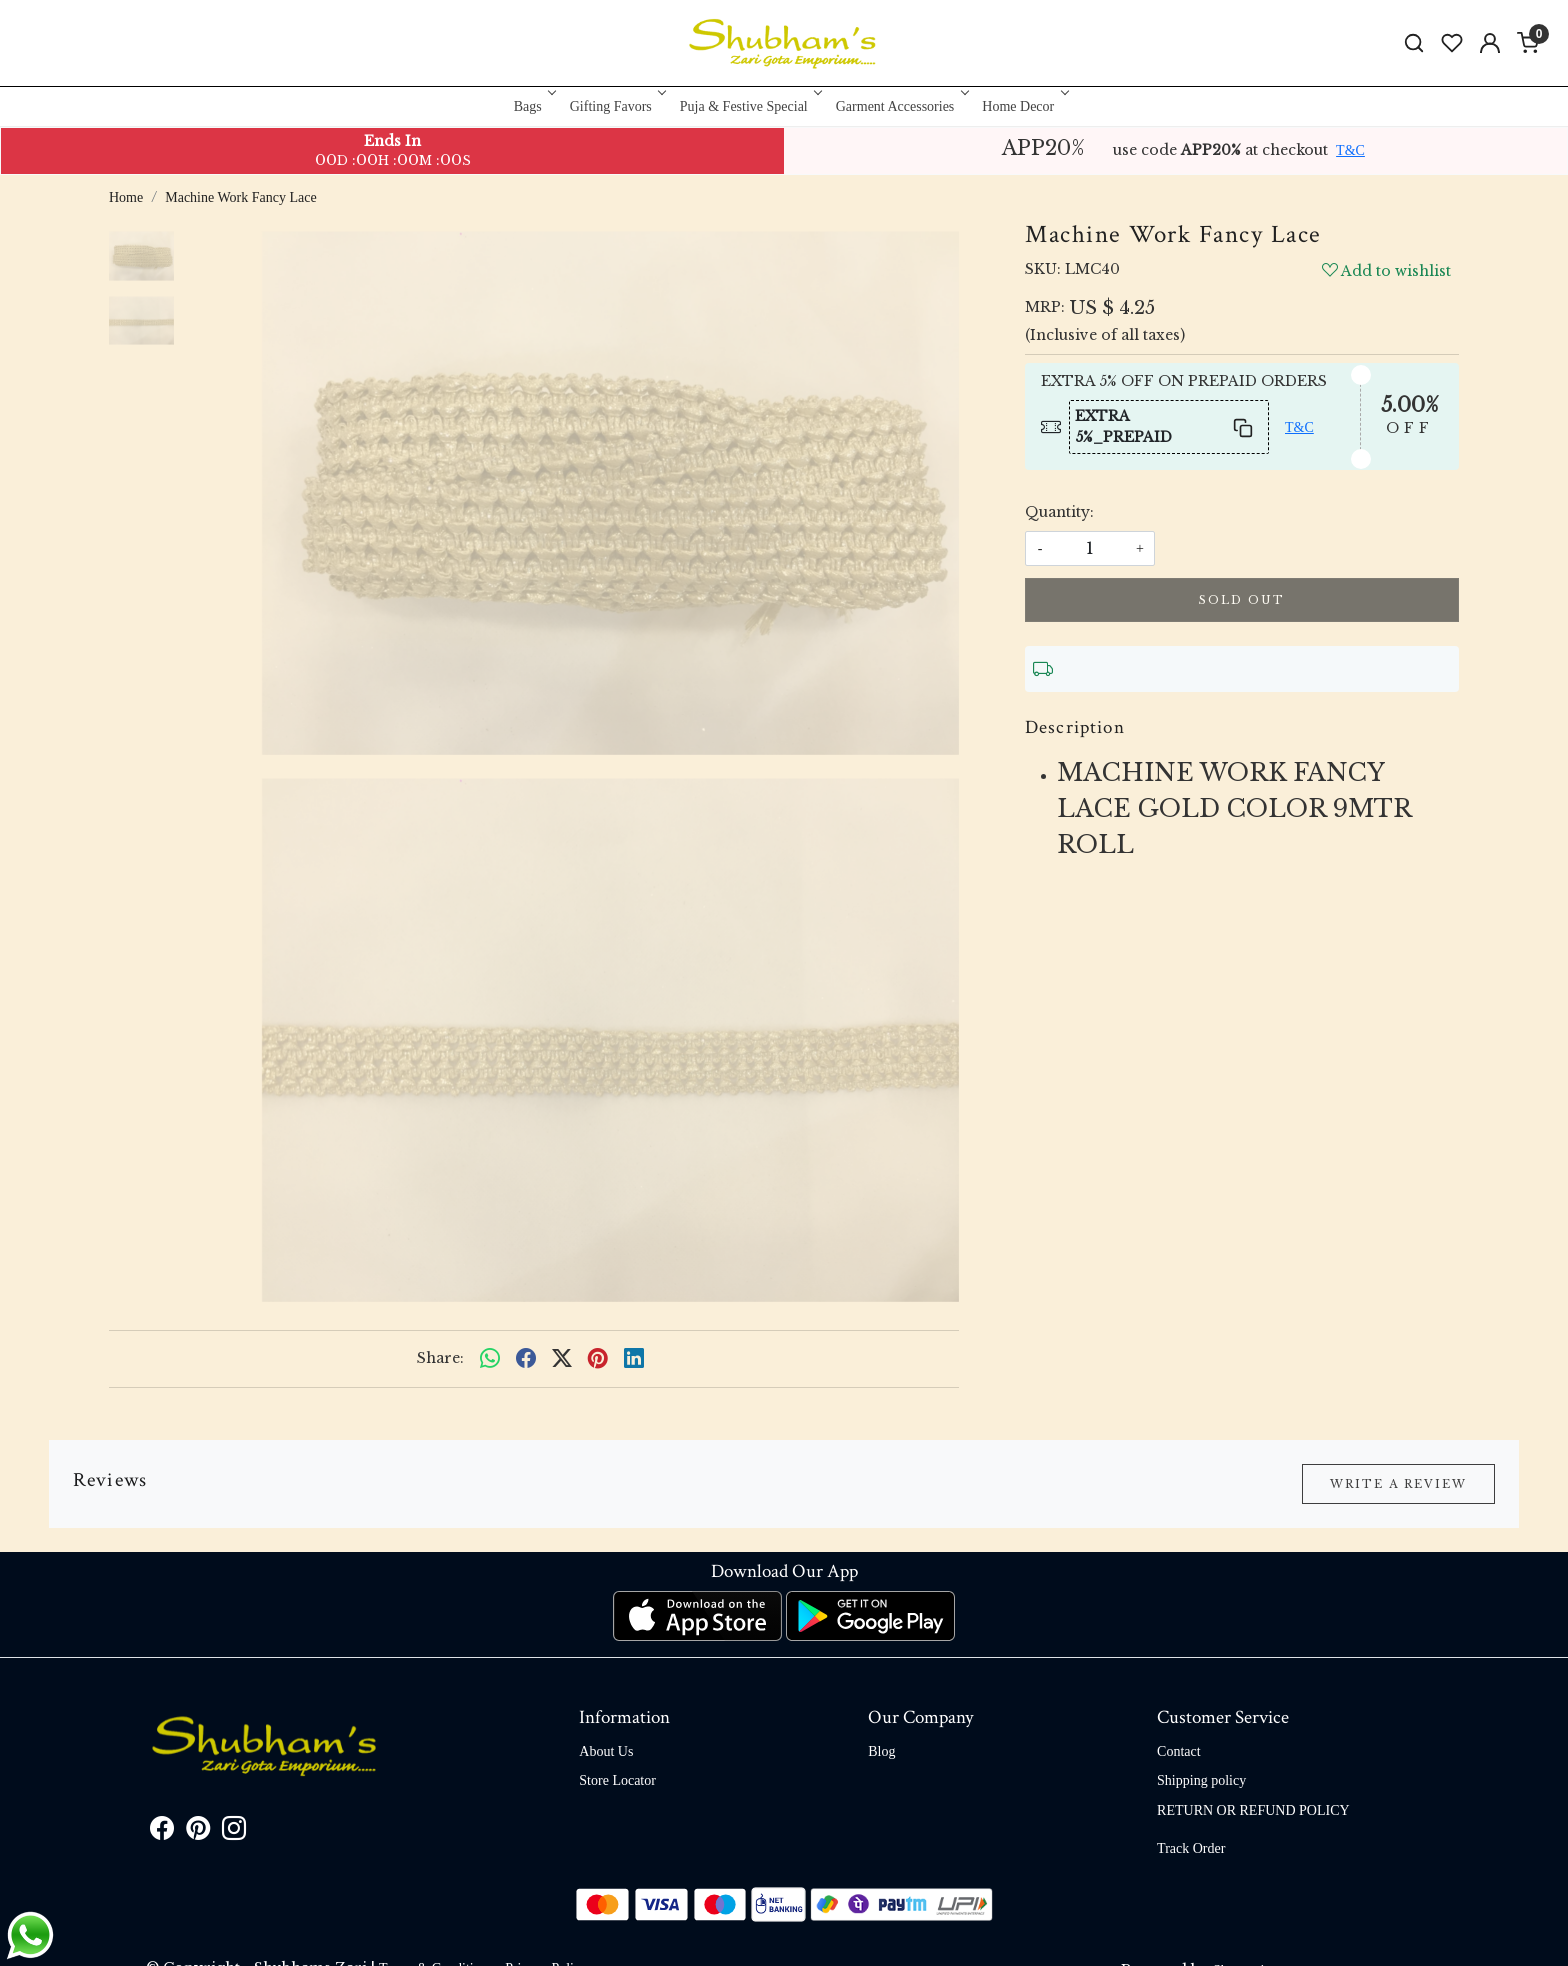  What do you see at coordinates (526, 1359) in the screenshot?
I see `[facebook]` at bounding box center [526, 1359].